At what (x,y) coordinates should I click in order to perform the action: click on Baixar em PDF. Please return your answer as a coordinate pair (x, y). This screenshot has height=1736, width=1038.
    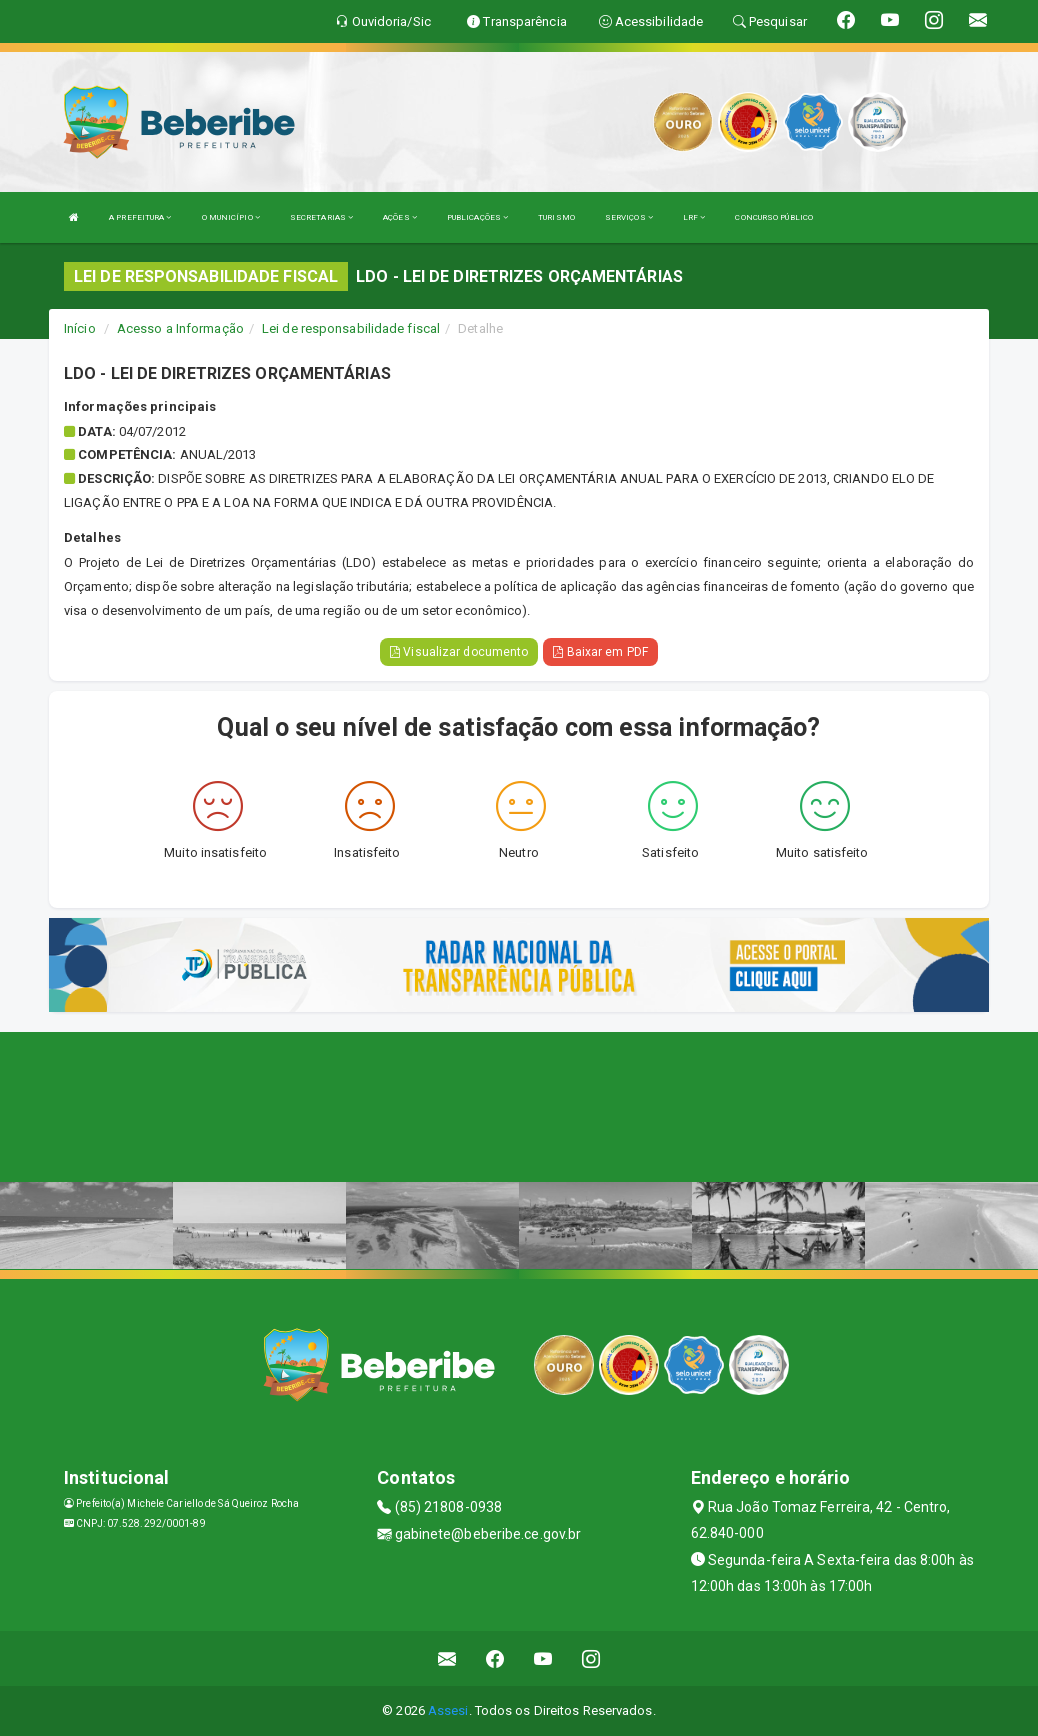
    Looking at the image, I should click on (600, 652).